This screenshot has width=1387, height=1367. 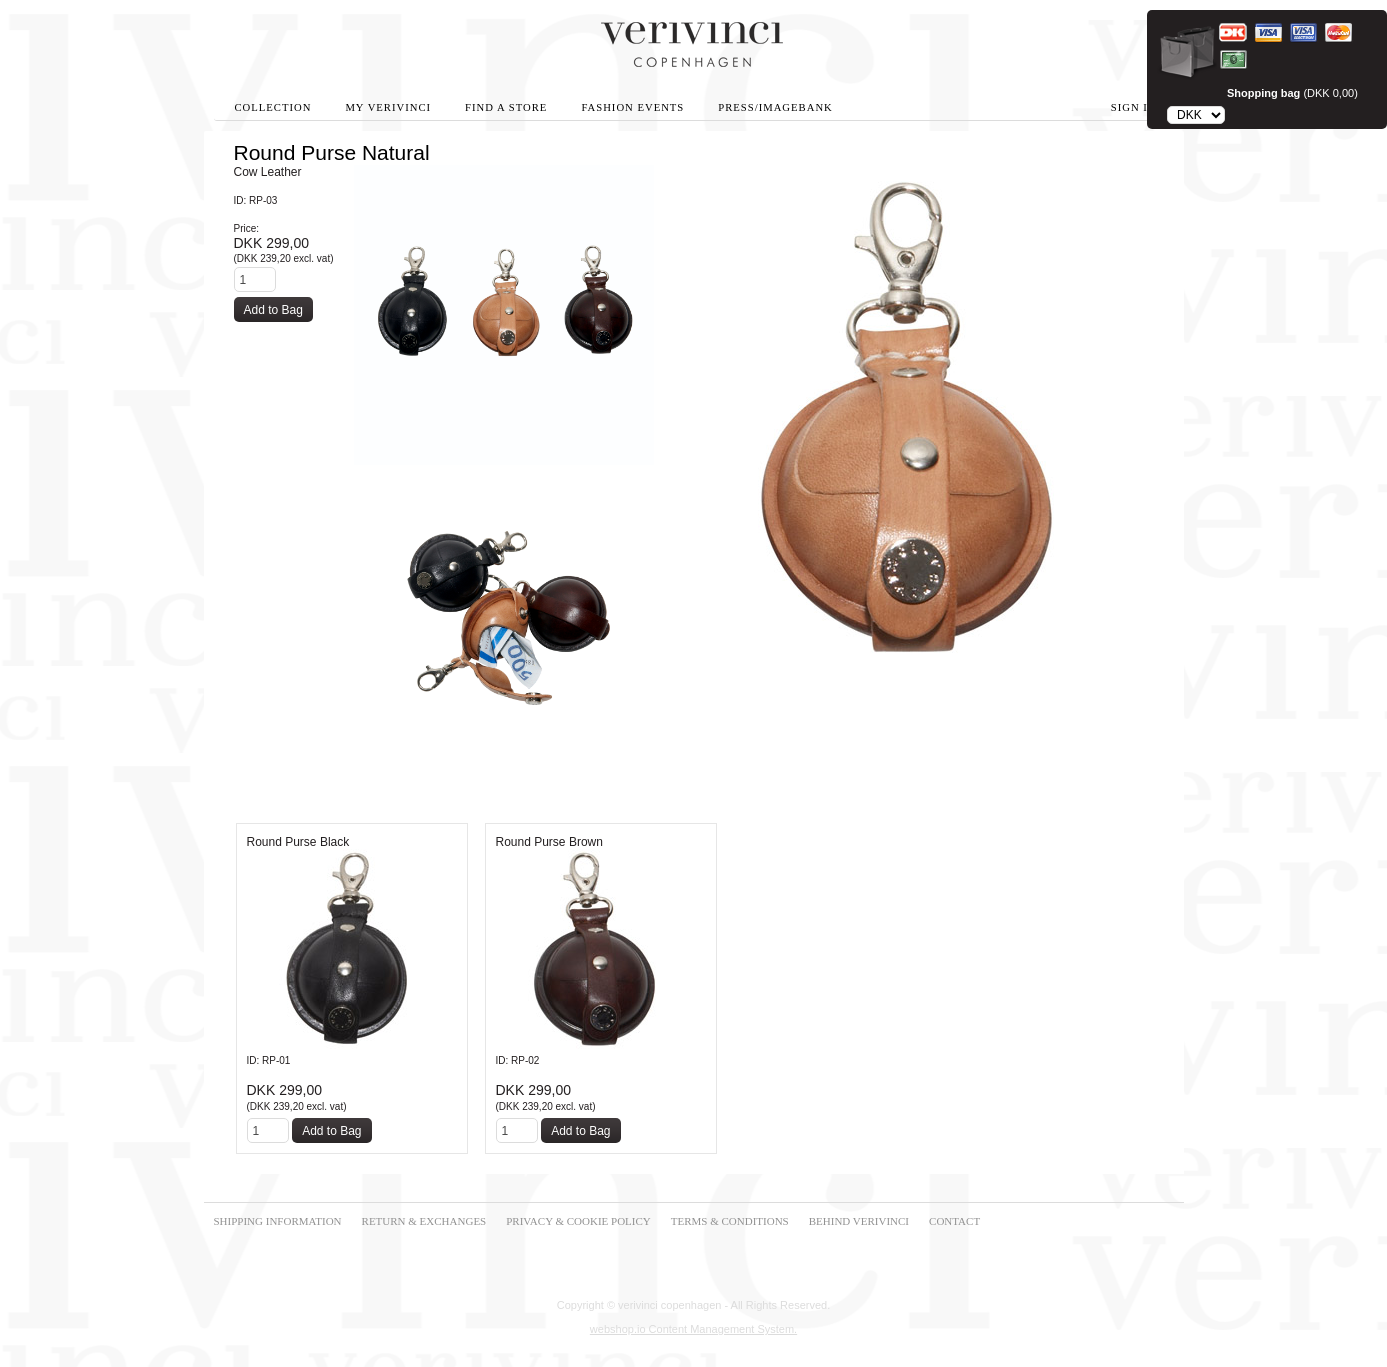 What do you see at coordinates (549, 842) in the screenshot?
I see `Round Purse Brown` at bounding box center [549, 842].